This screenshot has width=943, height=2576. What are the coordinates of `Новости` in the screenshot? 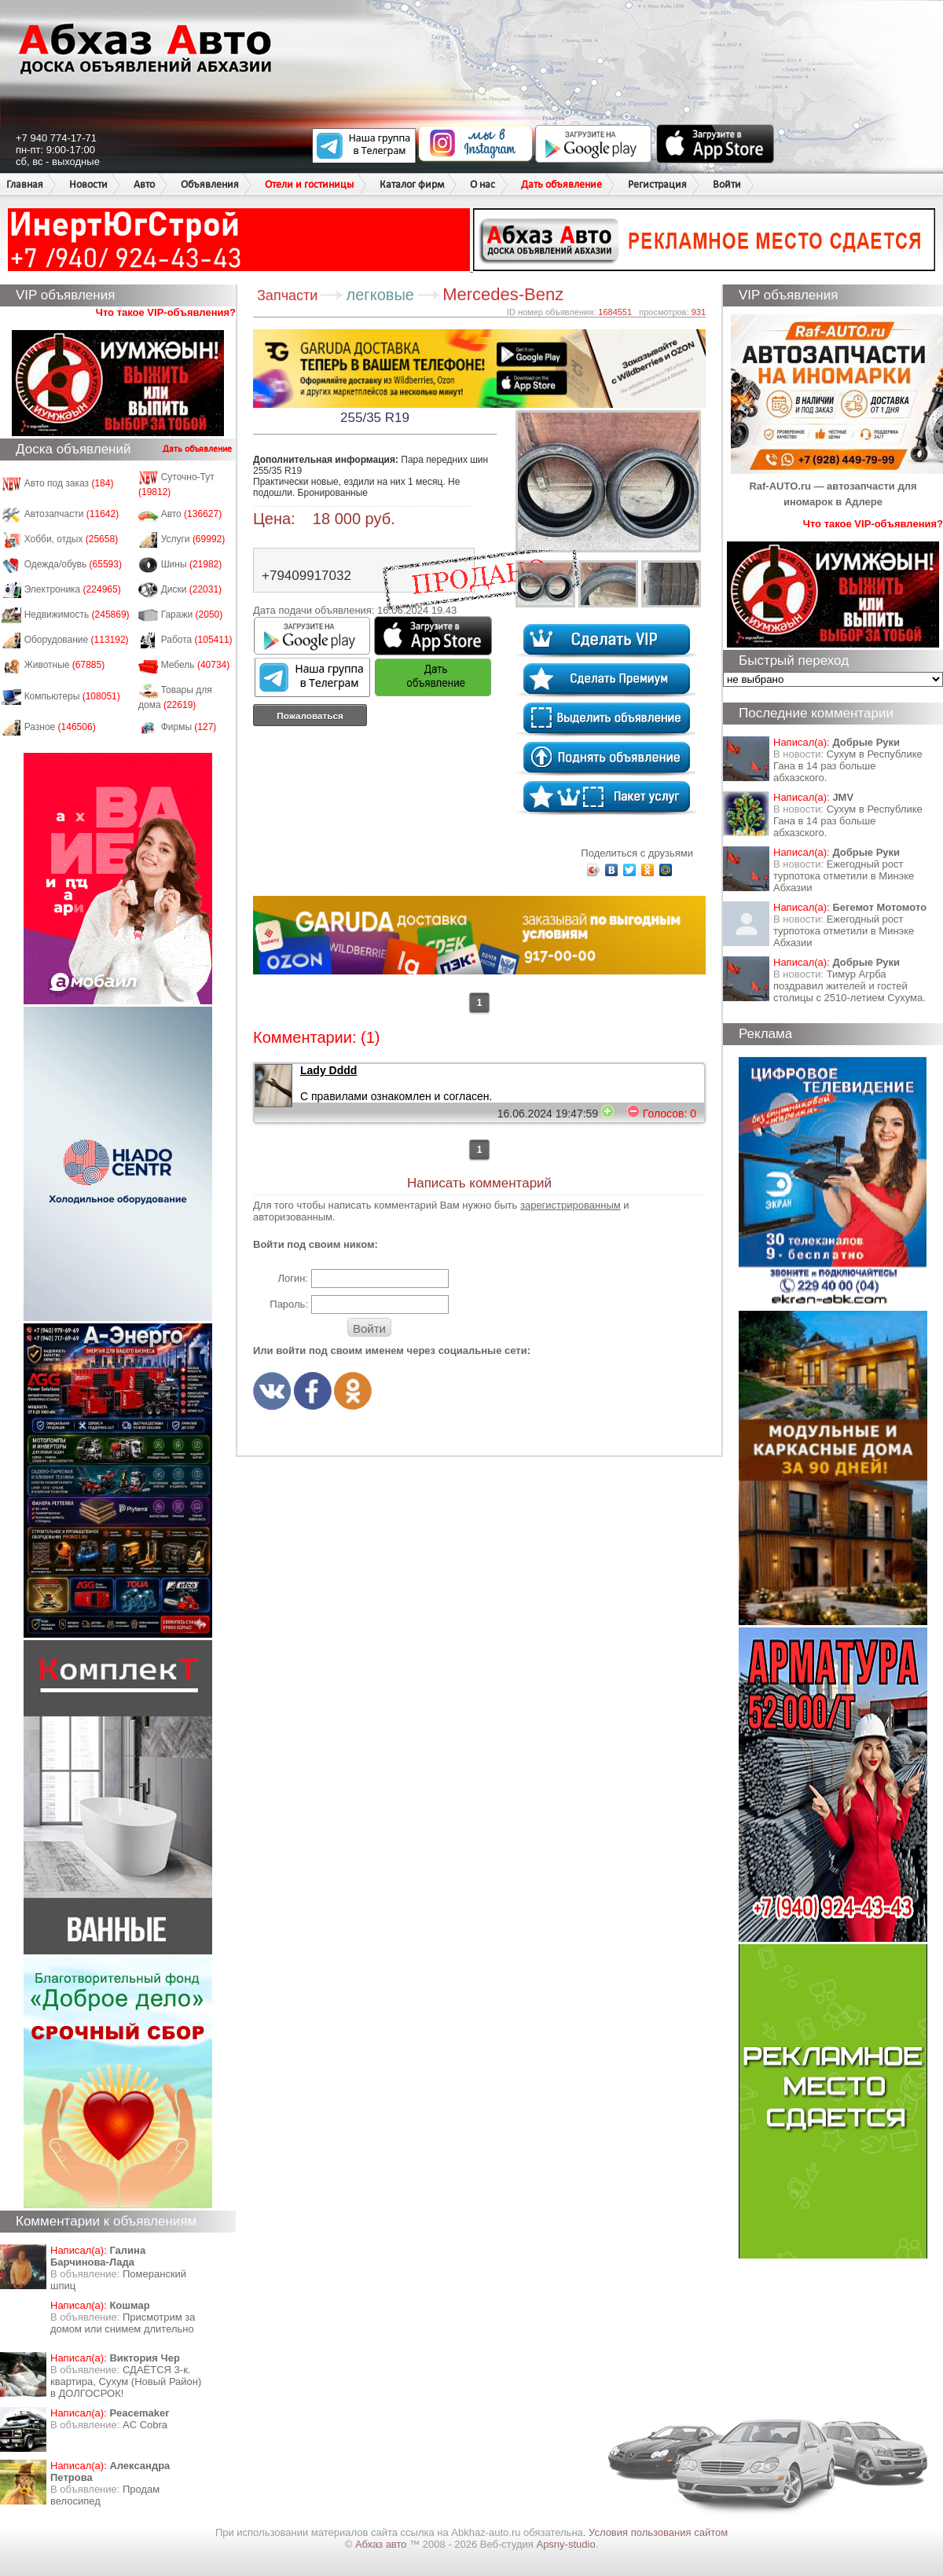 It's located at (88, 184).